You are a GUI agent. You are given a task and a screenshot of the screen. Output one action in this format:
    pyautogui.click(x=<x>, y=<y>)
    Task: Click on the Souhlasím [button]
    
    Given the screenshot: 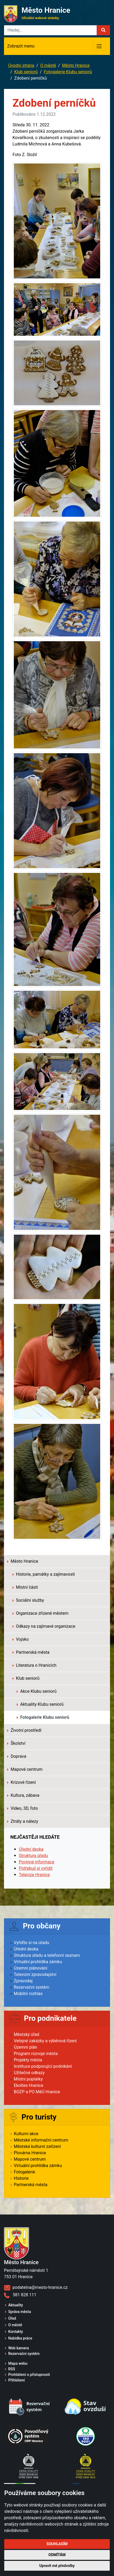 What is the action you would take?
    pyautogui.click(x=57, y=2544)
    